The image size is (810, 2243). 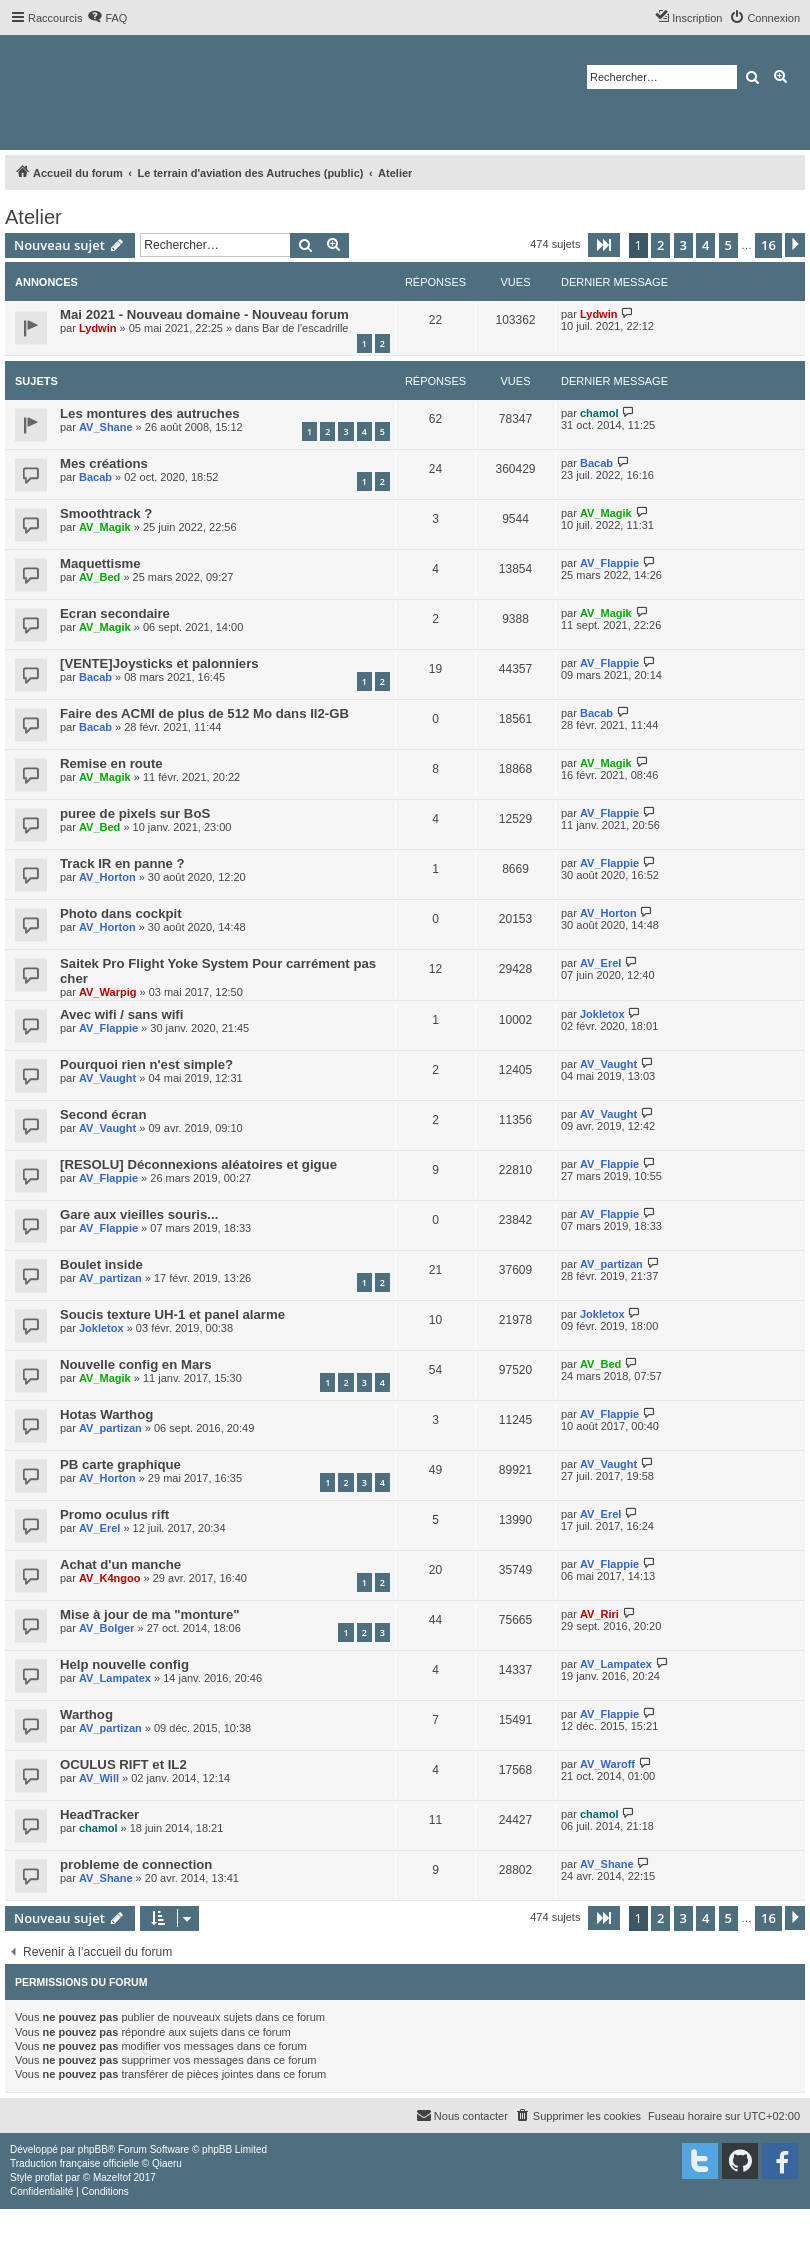 I want to click on Mazeltof, so click(x=112, y=2177).